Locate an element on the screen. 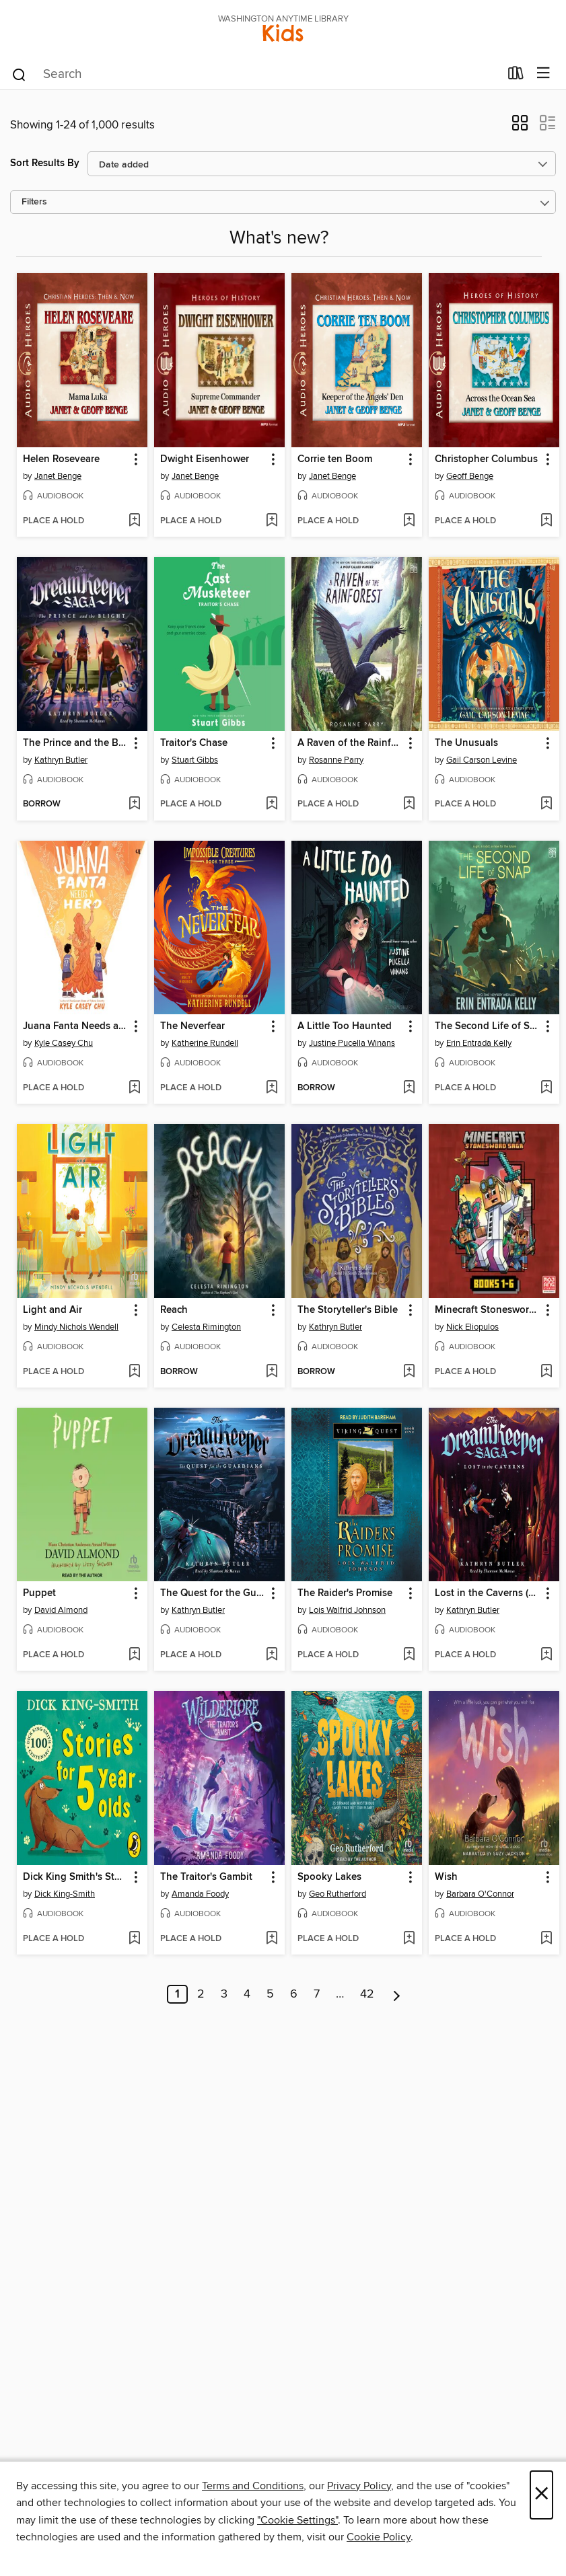 The height and width of the screenshot is (2576, 566). The Second Life of Snap [link] is located at coordinates (487, 1026).